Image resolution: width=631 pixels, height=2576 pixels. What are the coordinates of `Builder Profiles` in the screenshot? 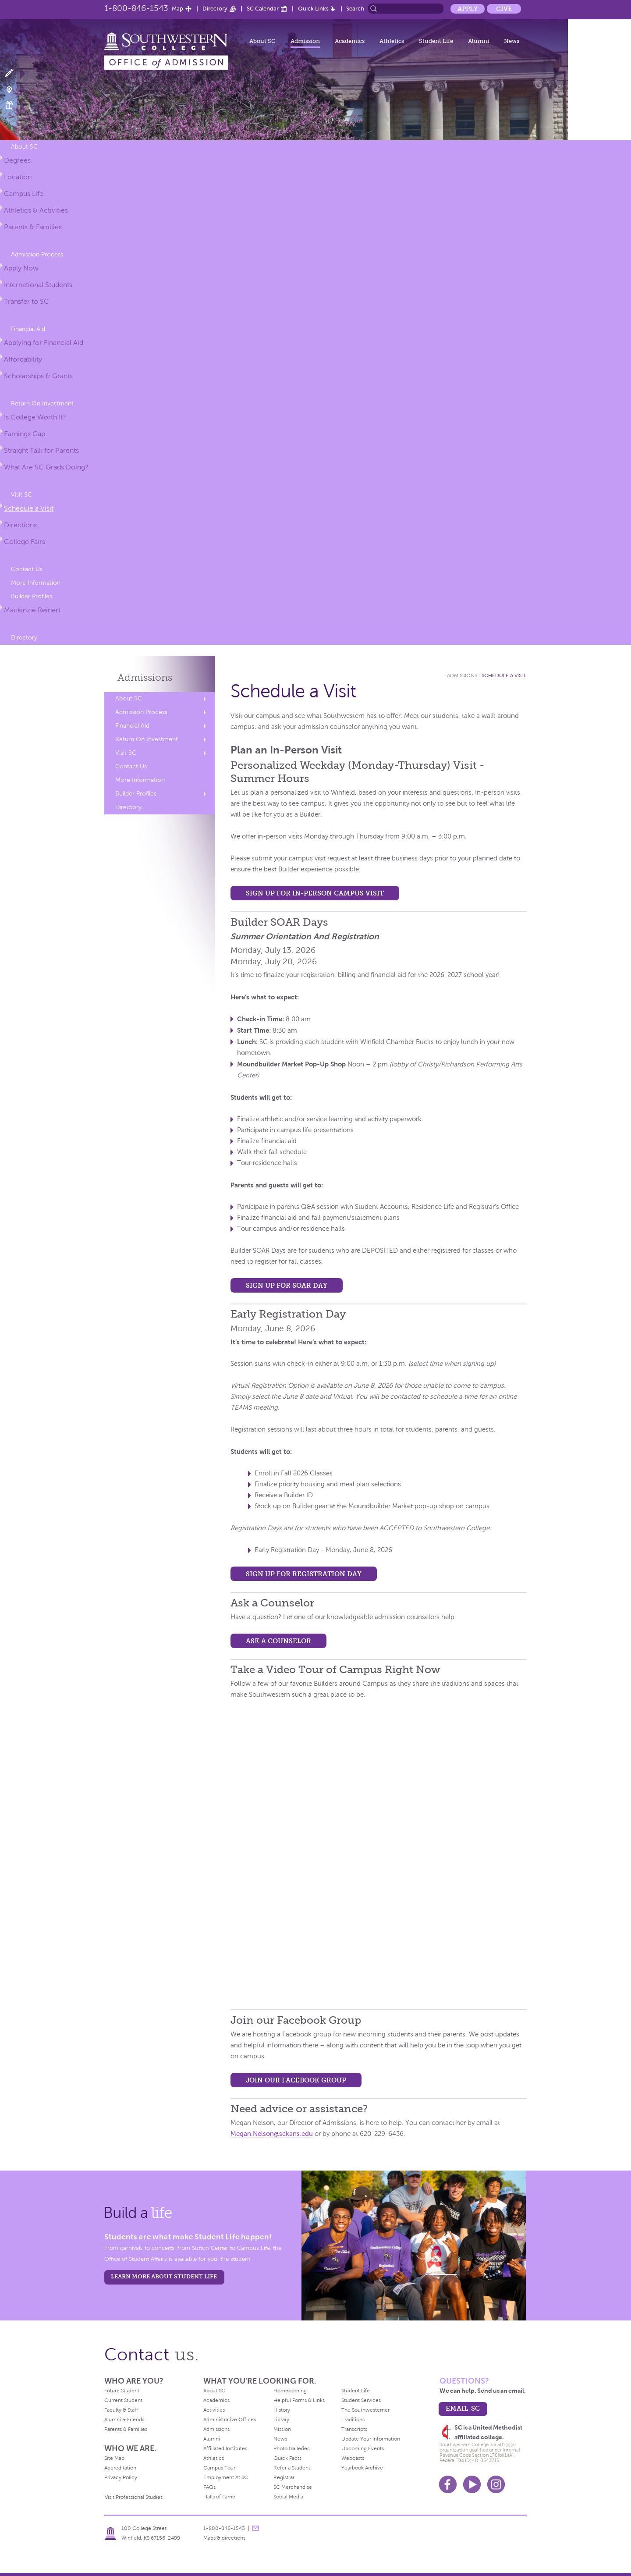 It's located at (31, 596).